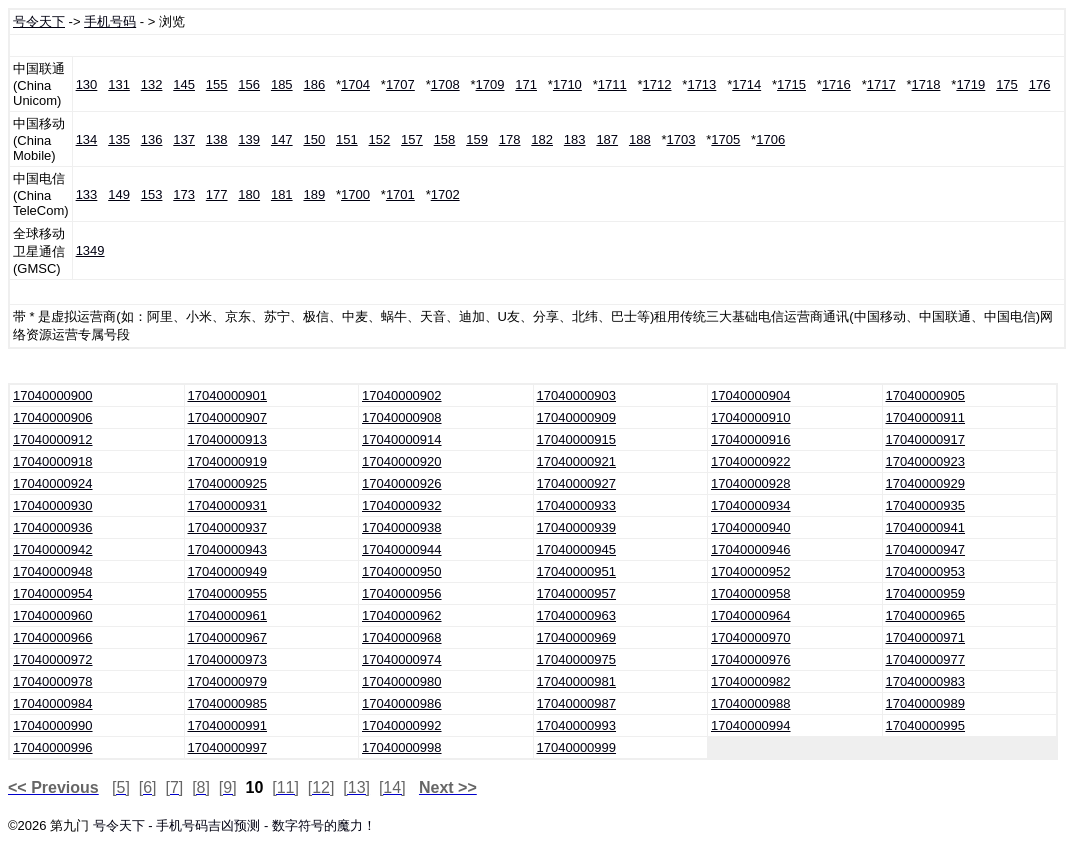  I want to click on 1717, so click(881, 84).